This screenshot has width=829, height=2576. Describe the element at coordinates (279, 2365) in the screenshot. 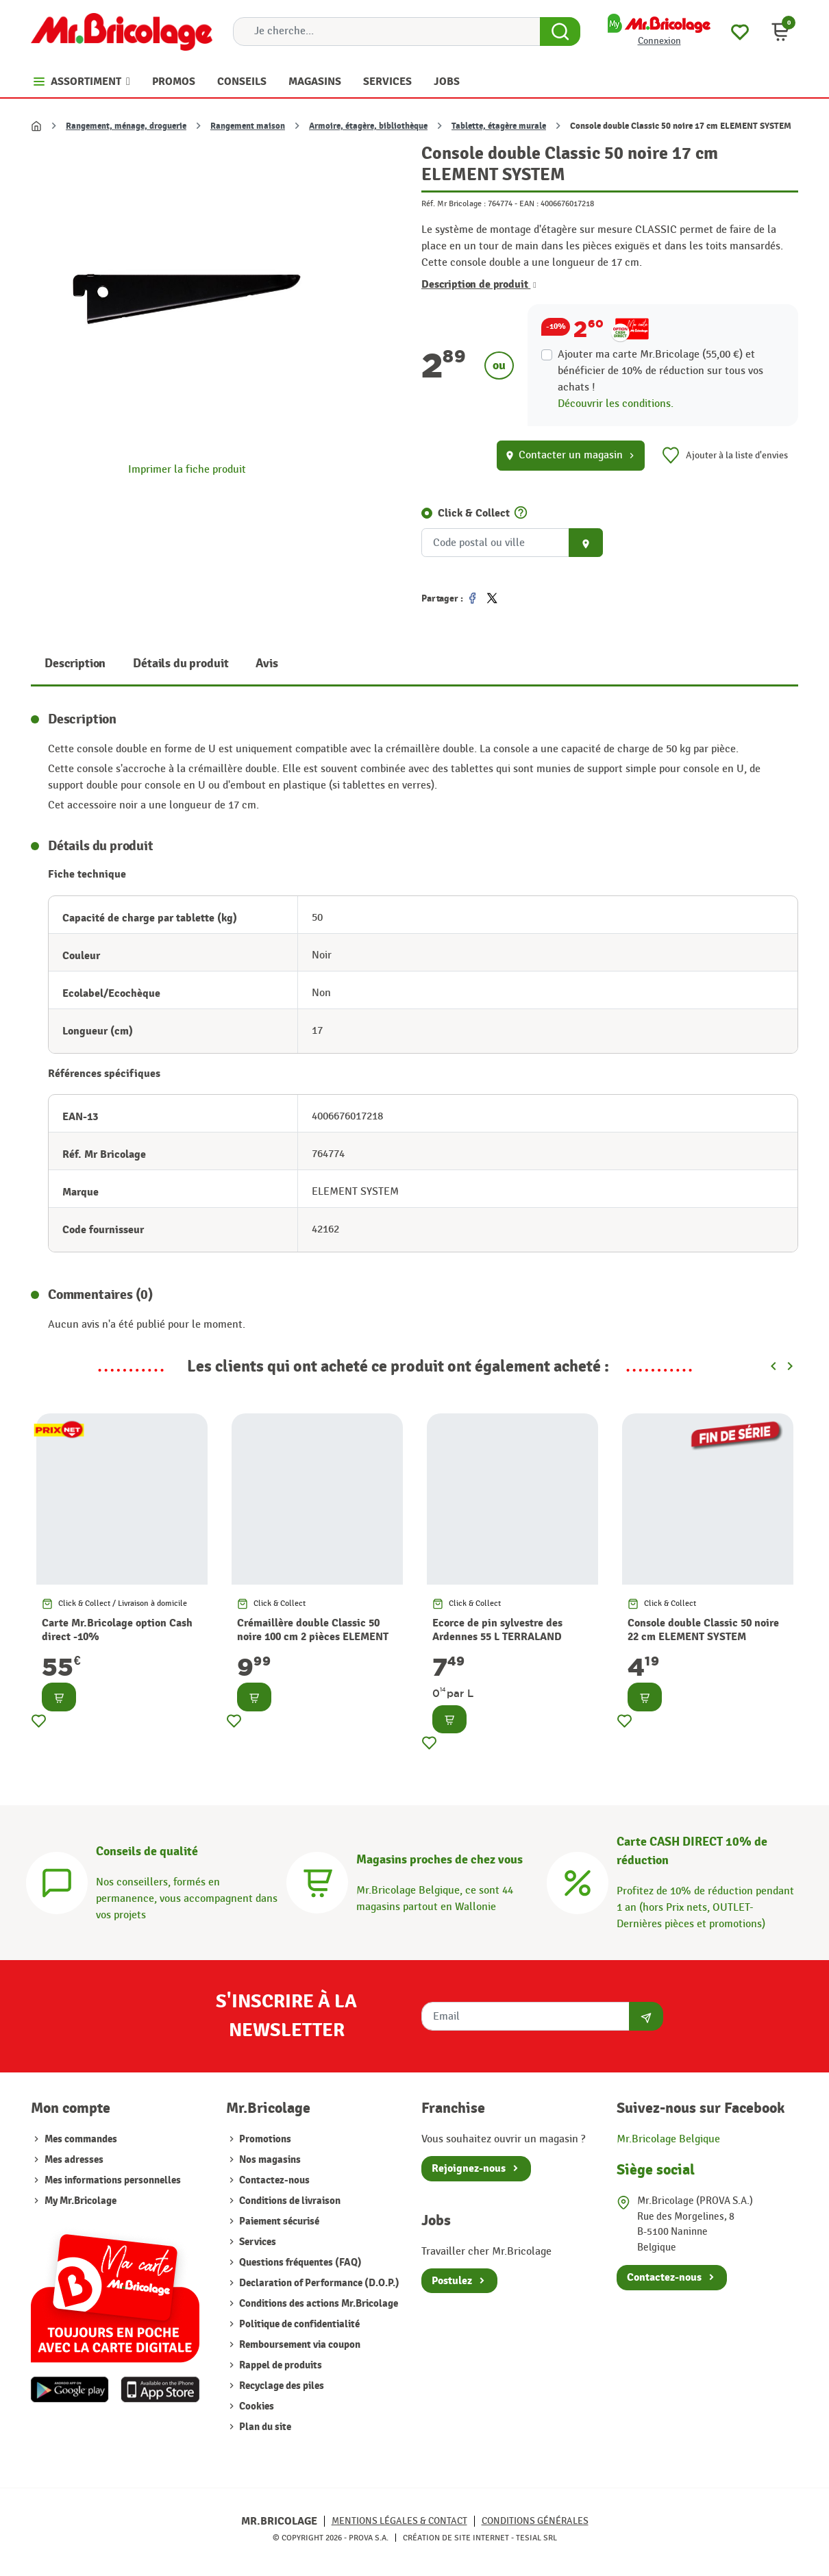

I see `Rappel de produits` at that location.